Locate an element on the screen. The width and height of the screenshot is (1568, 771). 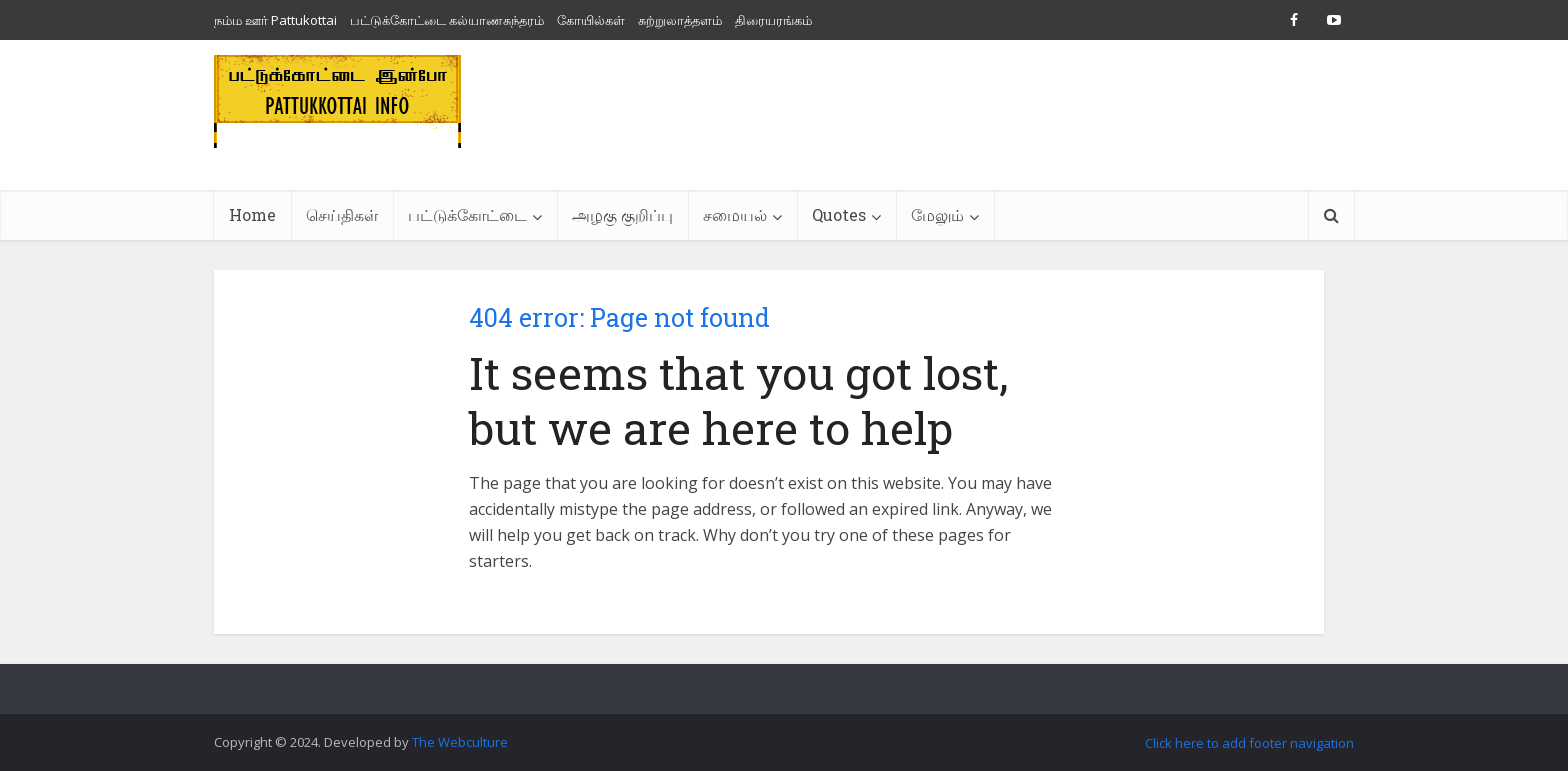
அழகு குறிப்பு is located at coordinates (622, 214).